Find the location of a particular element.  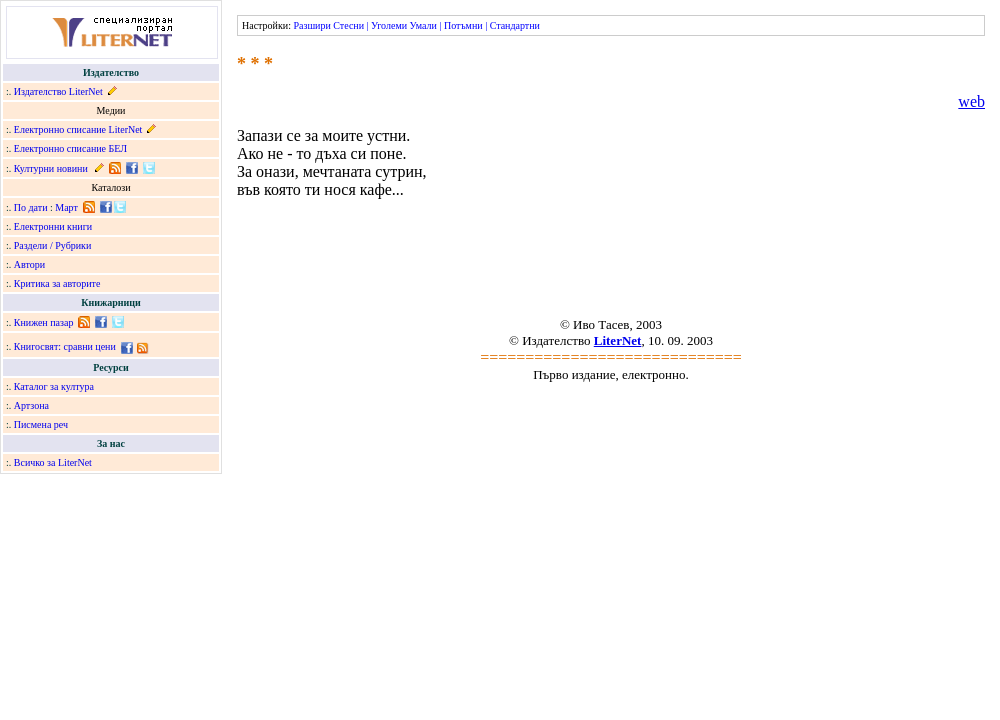

Разшири is located at coordinates (311, 25).